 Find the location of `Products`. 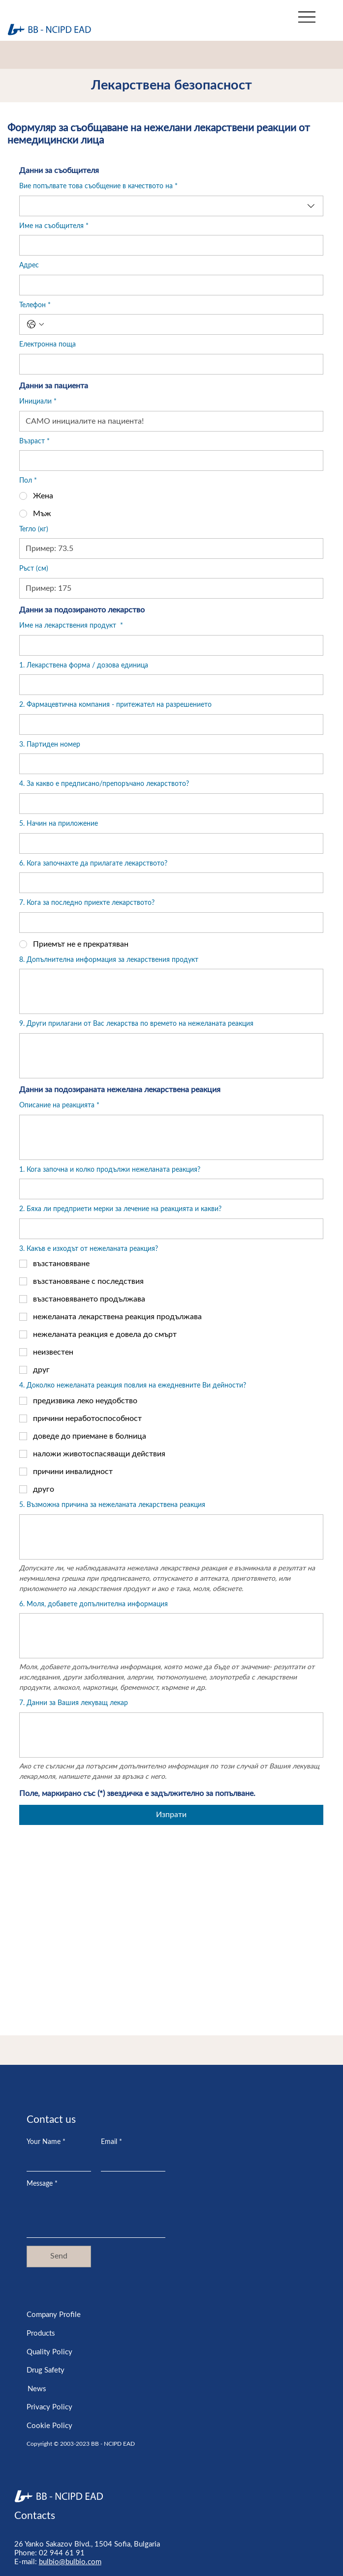

Products is located at coordinates (41, 2333).